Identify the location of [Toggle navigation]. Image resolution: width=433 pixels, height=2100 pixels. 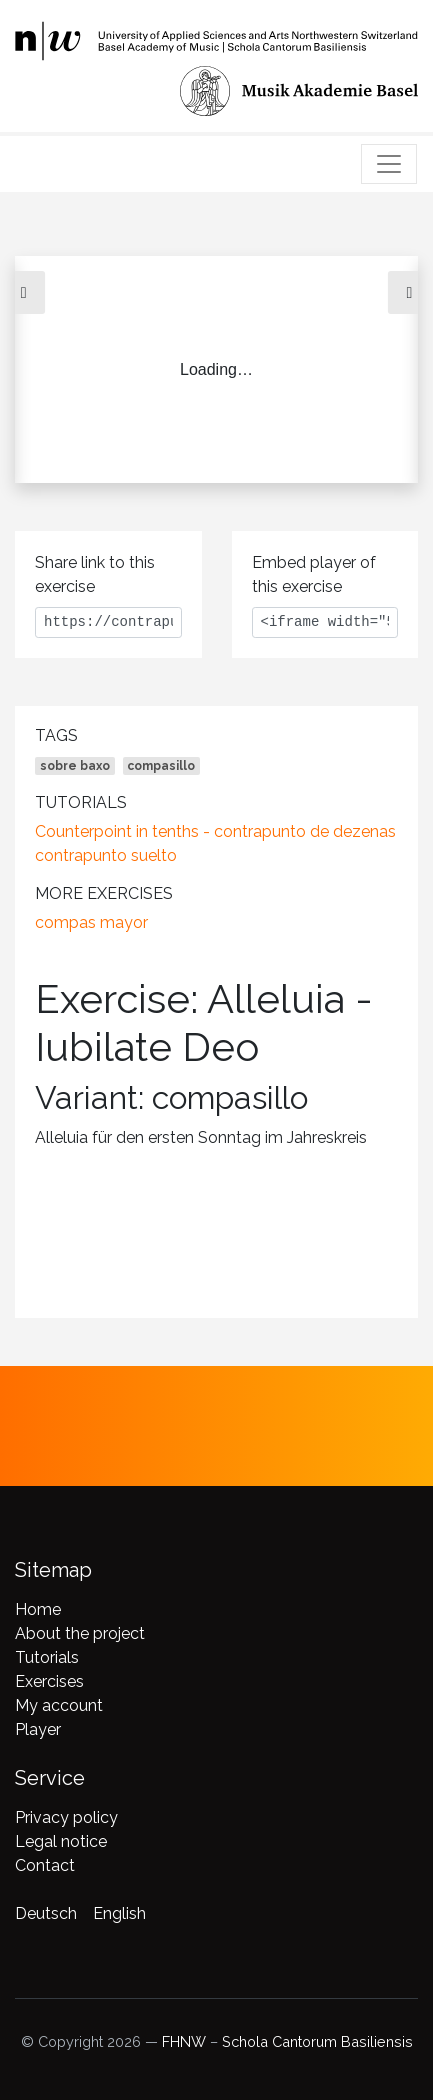
(389, 164).